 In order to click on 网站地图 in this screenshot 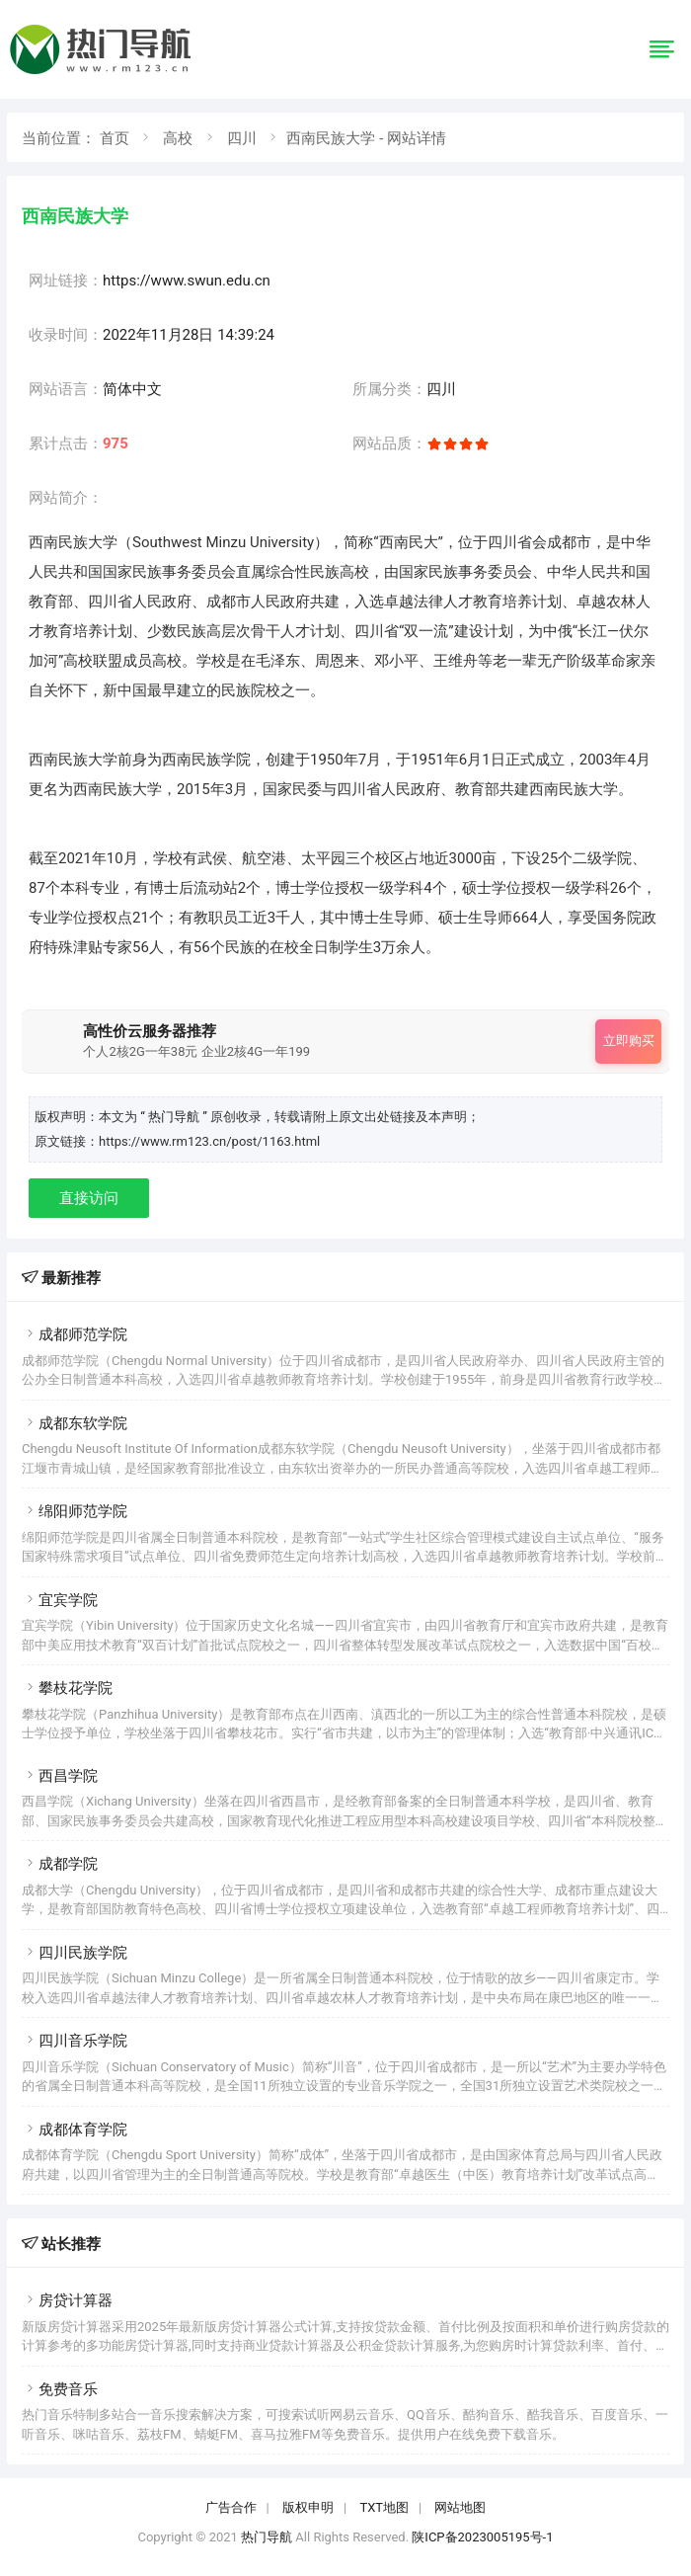, I will do `click(460, 2507)`.